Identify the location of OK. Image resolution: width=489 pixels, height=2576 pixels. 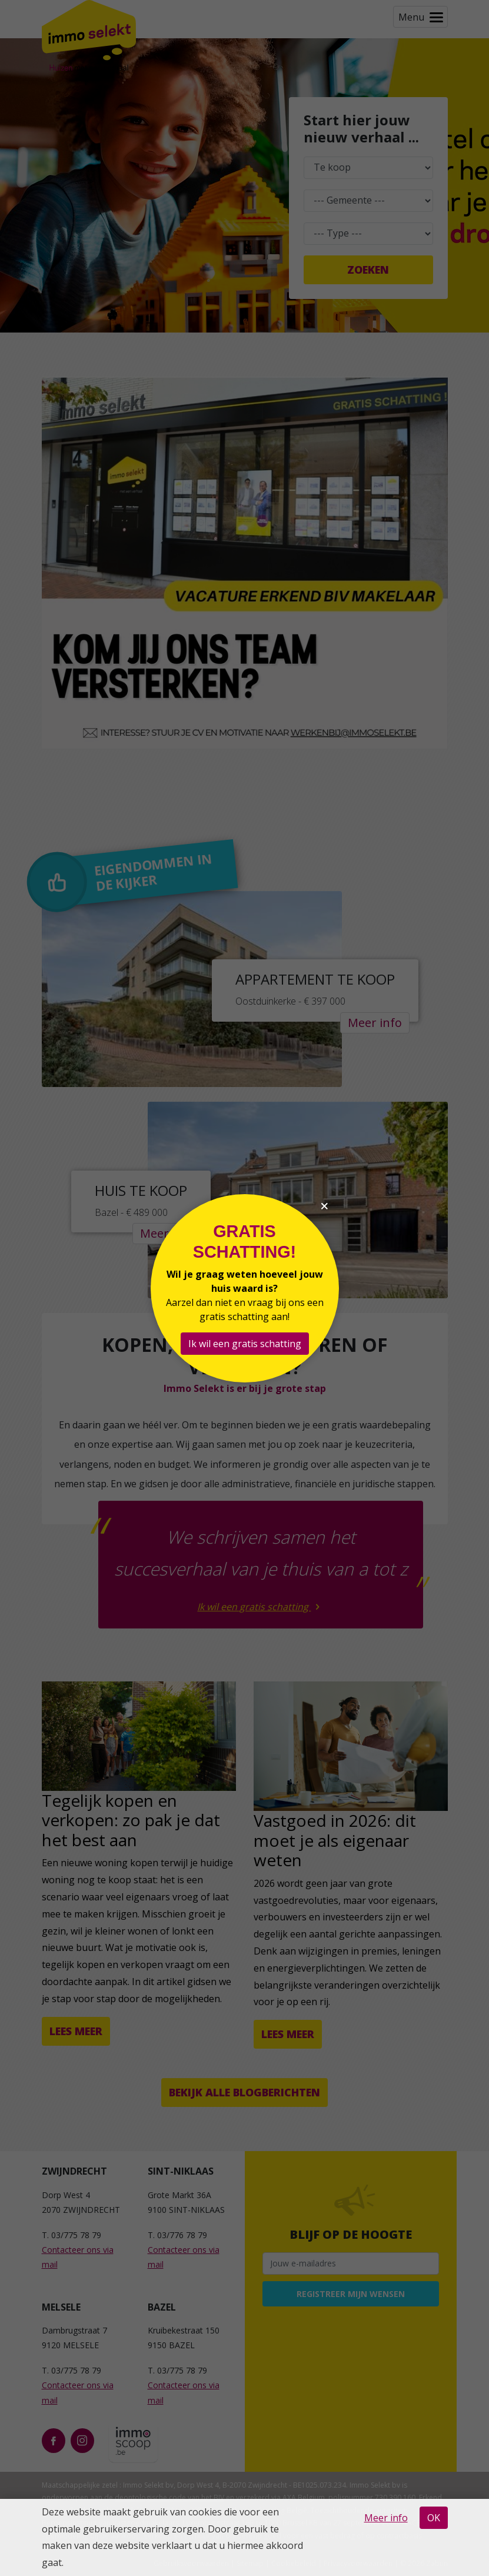
(433, 2517).